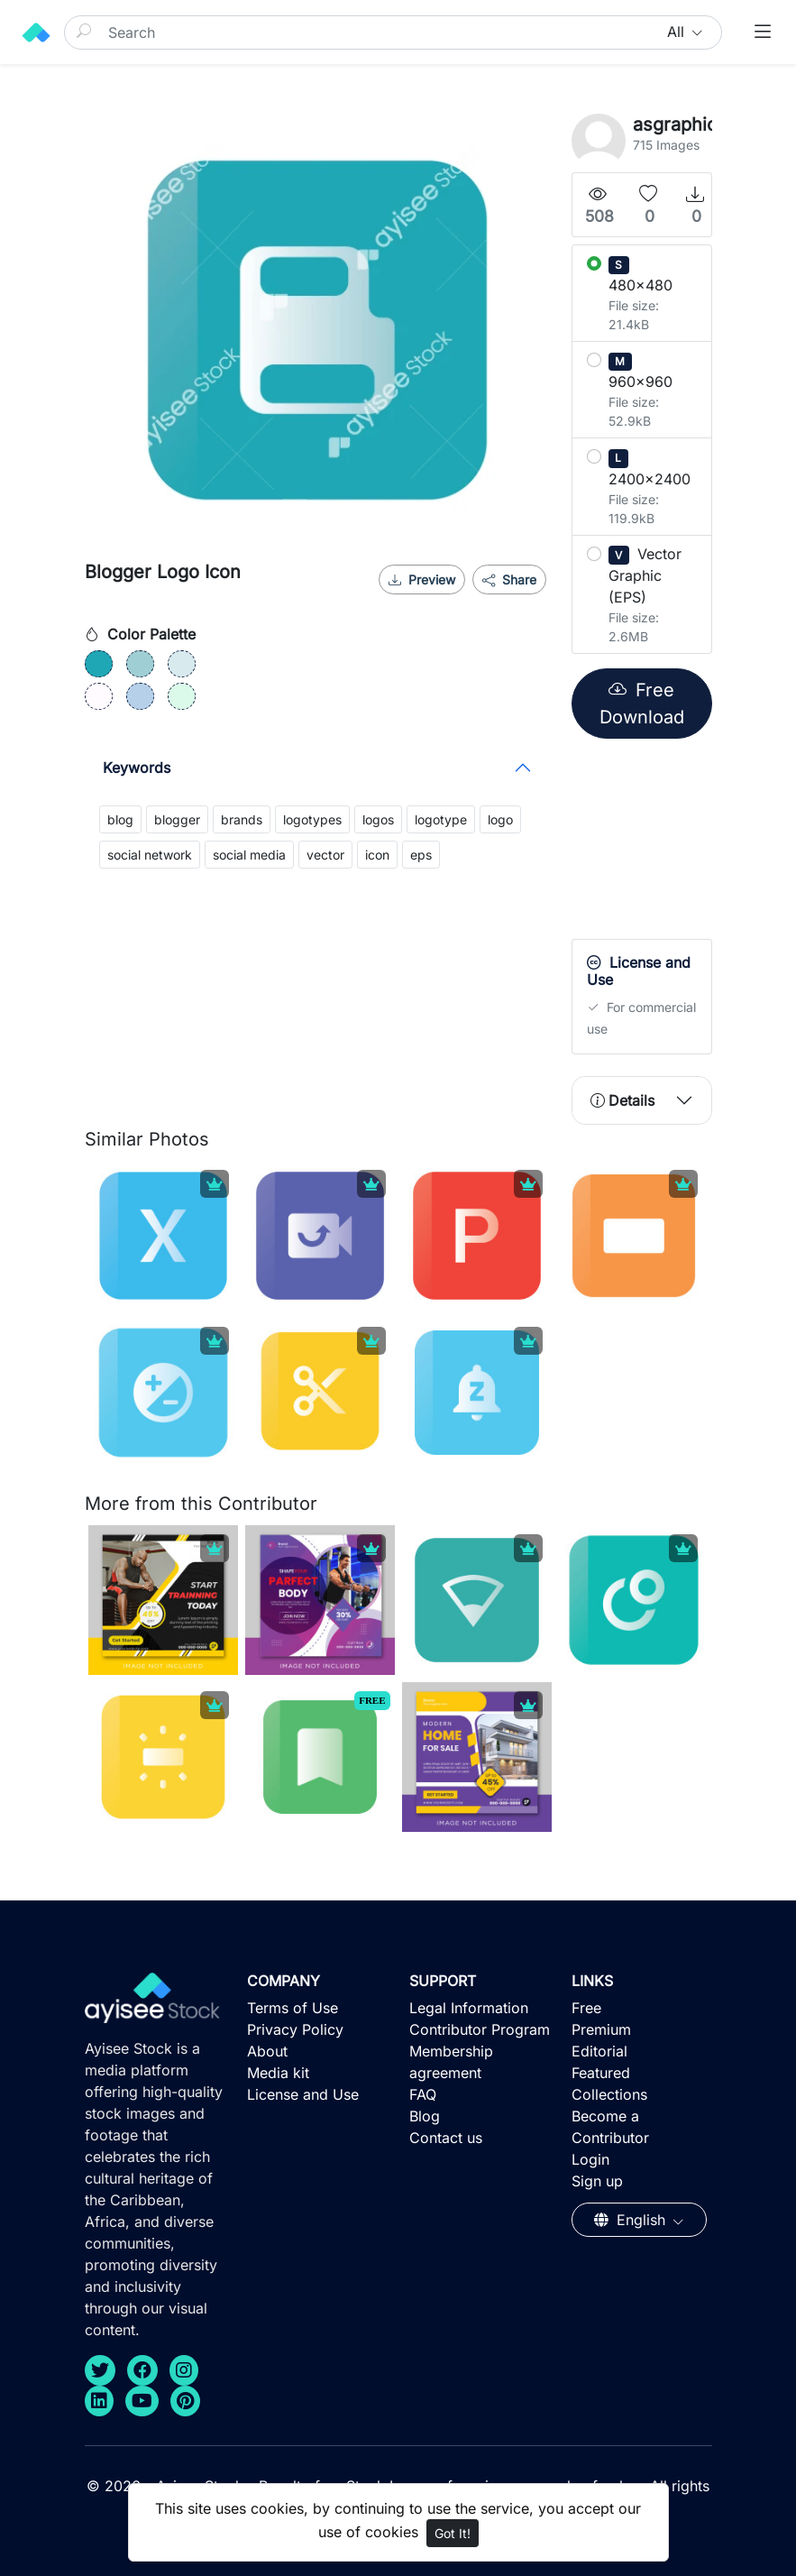 This screenshot has width=796, height=2576. What do you see at coordinates (422, 579) in the screenshot?
I see `Preview` at bounding box center [422, 579].